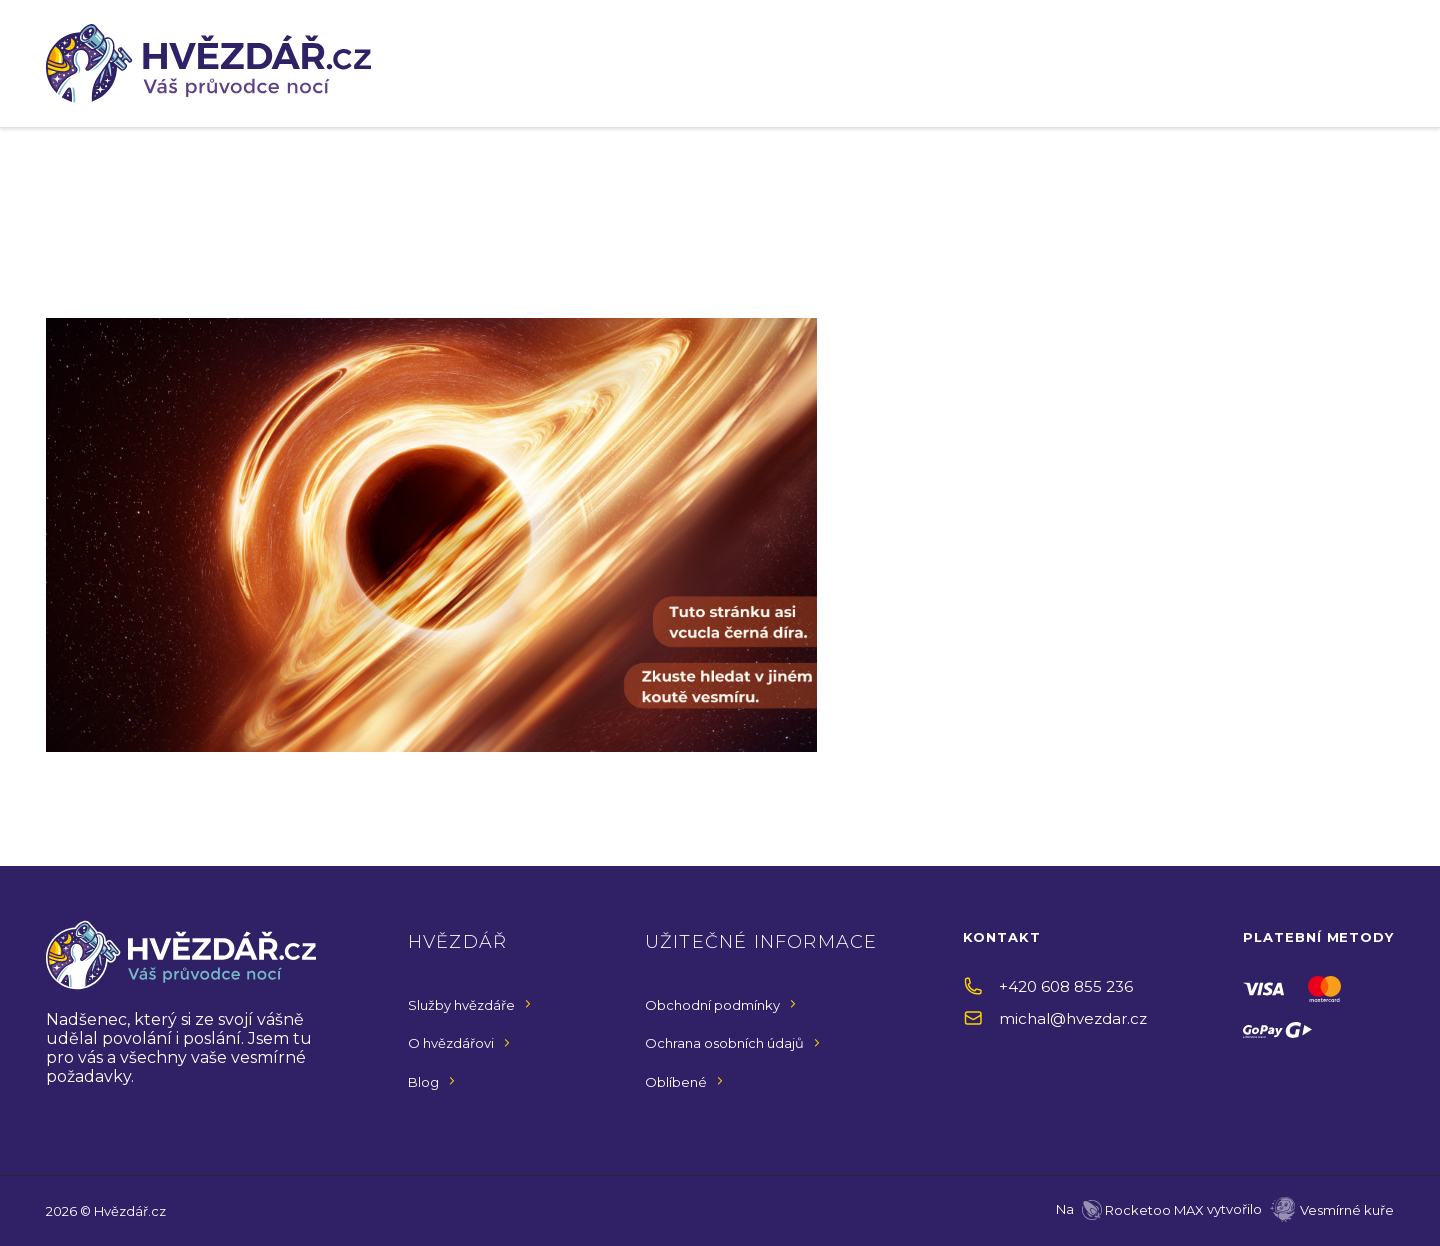  I want to click on Blog, so click(423, 1082).